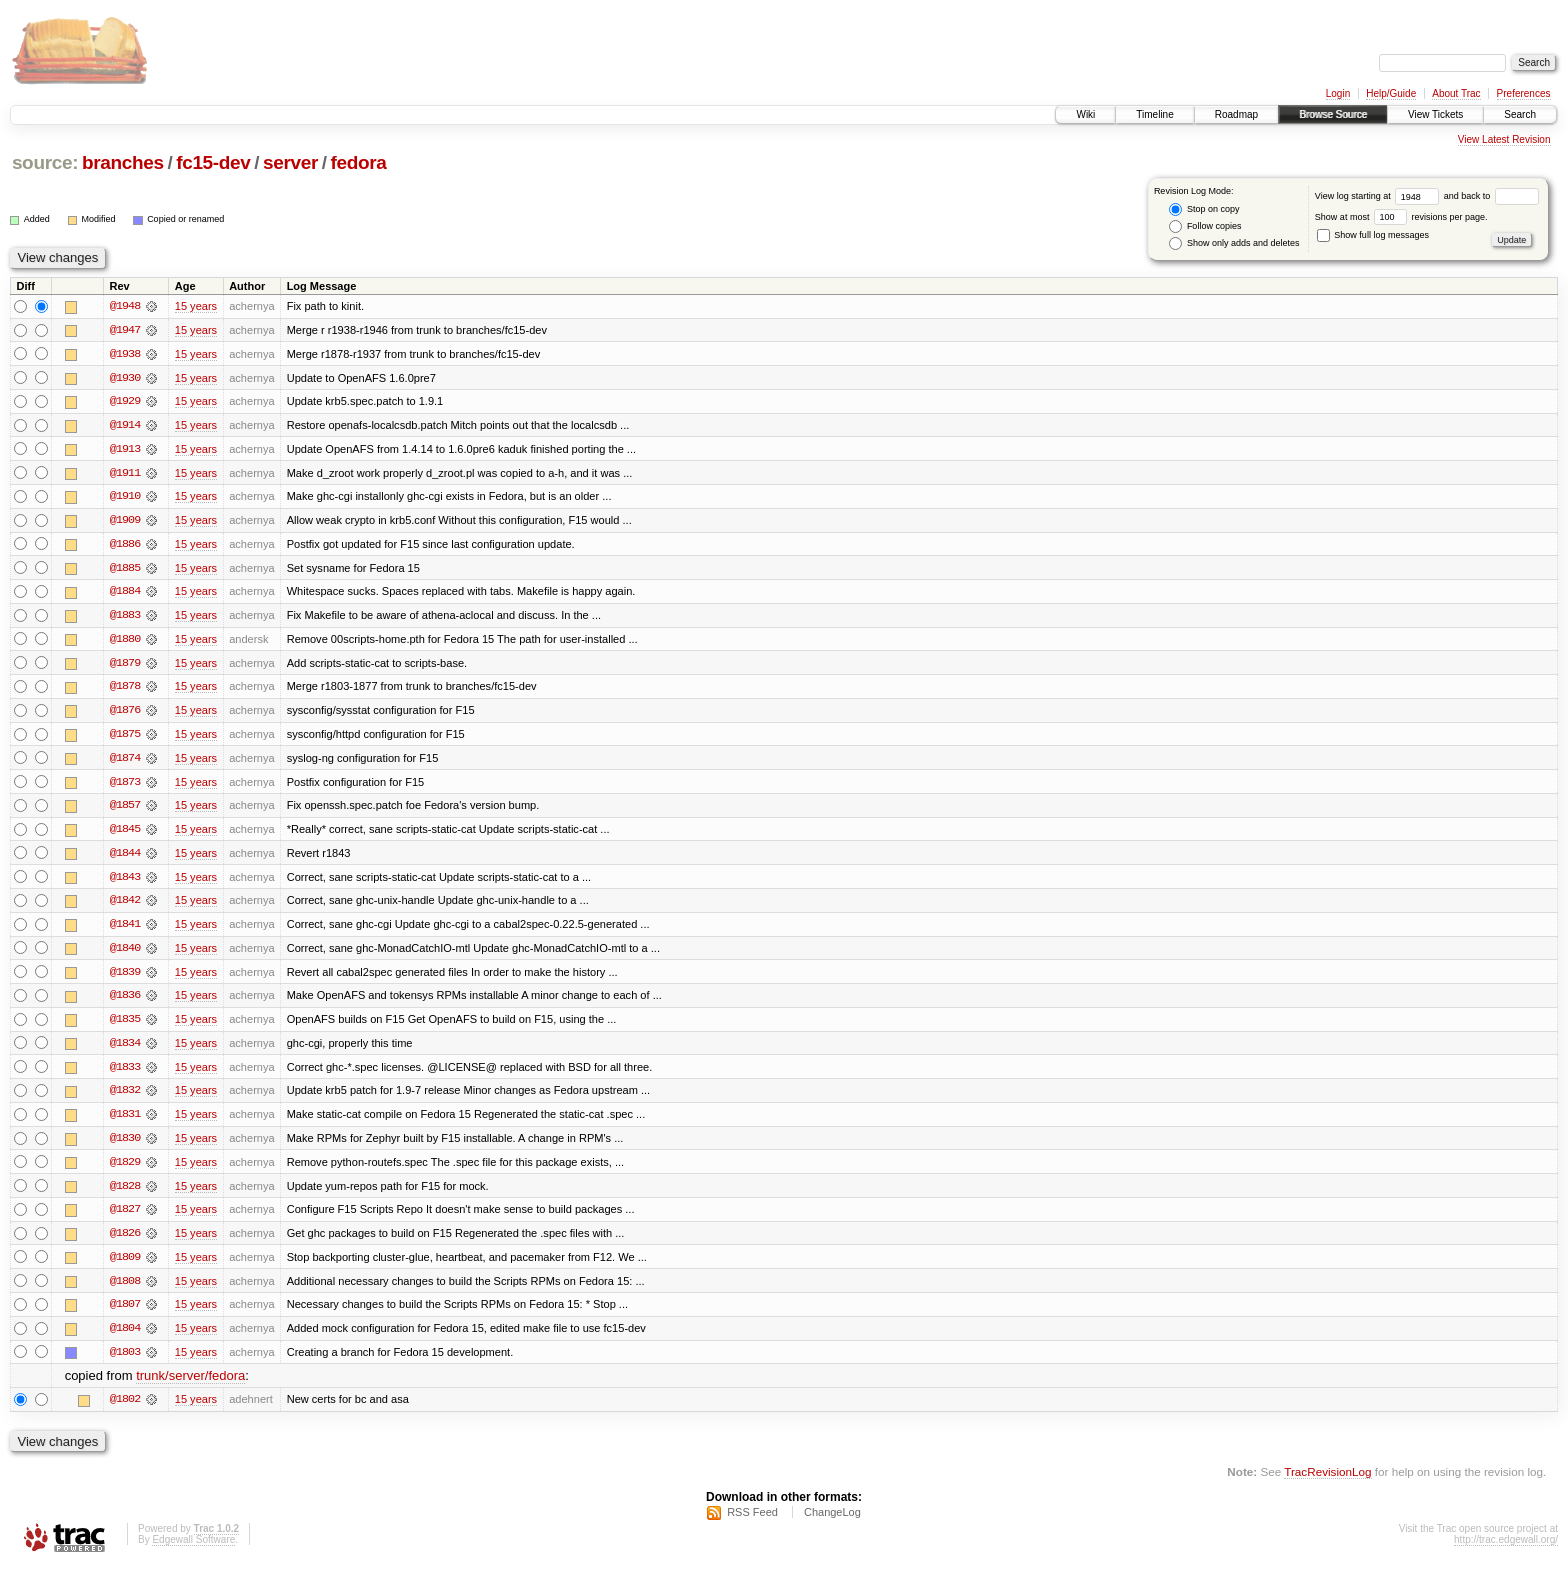 This screenshot has width=1568, height=1577. What do you see at coordinates (125, 1146) in the screenshot?
I see `@1830` at bounding box center [125, 1146].